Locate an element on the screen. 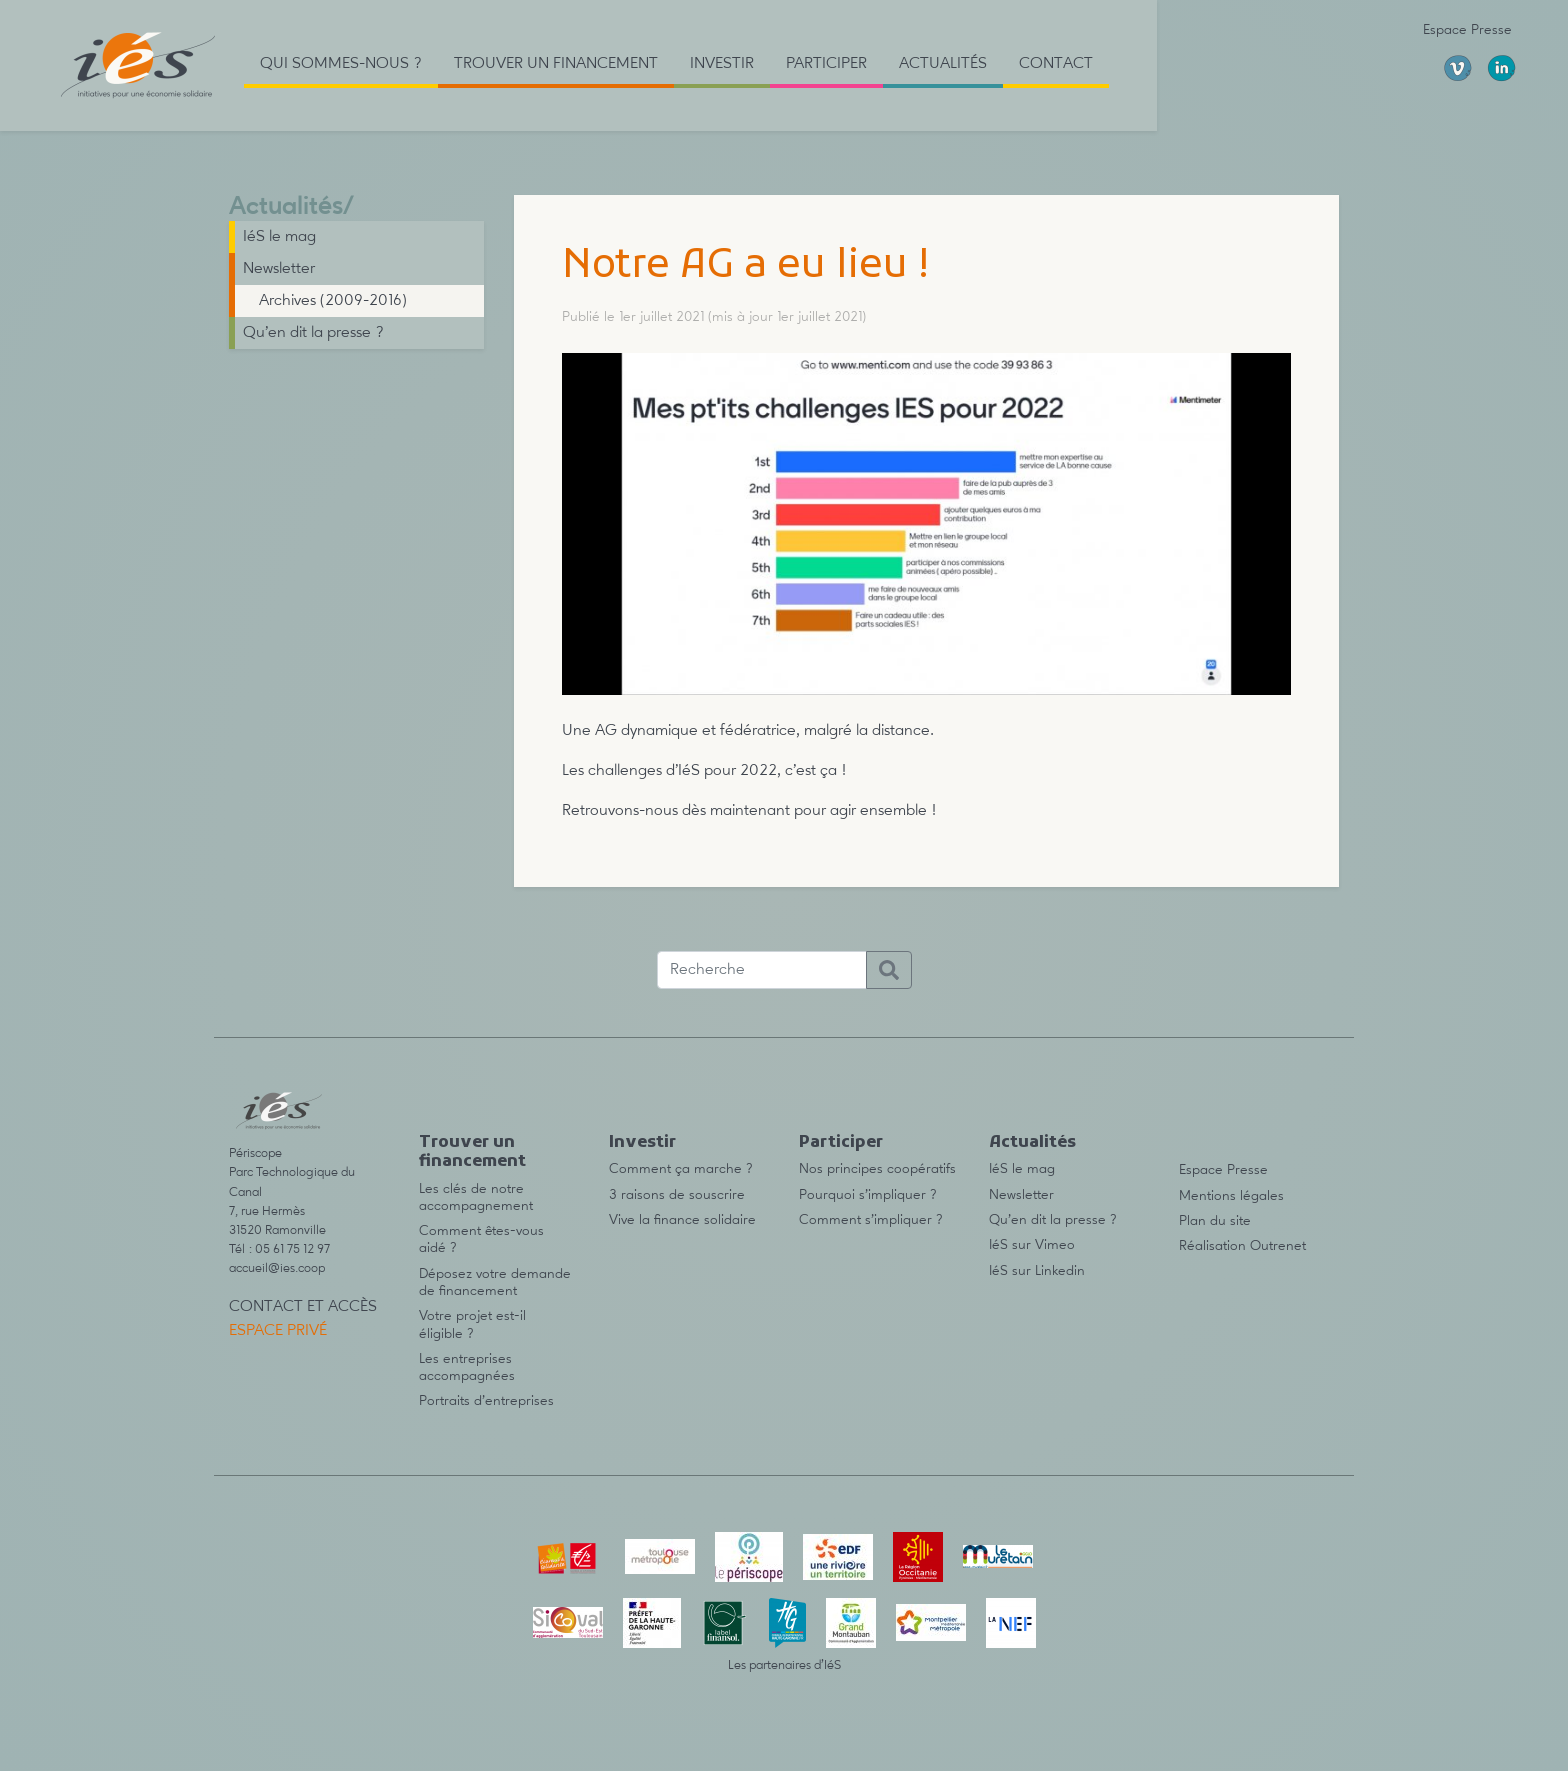 This screenshot has height=1771, width=1568. accueil@ies.coop is located at coordinates (277, 1268).